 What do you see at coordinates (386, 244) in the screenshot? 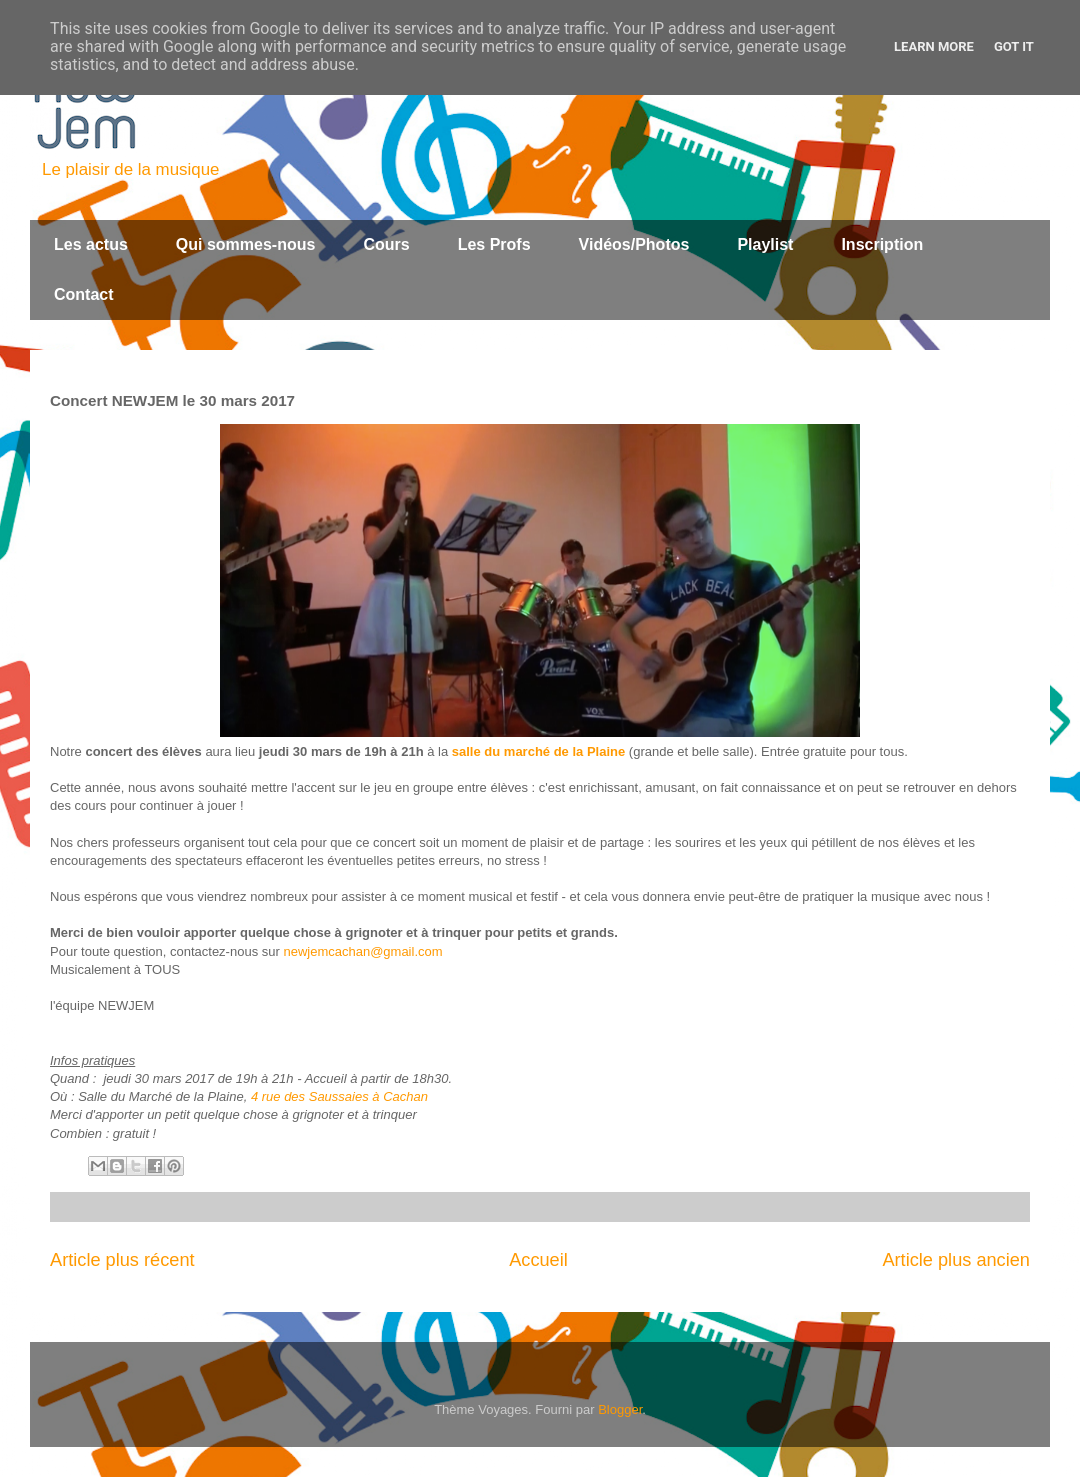
I see `Cours` at bounding box center [386, 244].